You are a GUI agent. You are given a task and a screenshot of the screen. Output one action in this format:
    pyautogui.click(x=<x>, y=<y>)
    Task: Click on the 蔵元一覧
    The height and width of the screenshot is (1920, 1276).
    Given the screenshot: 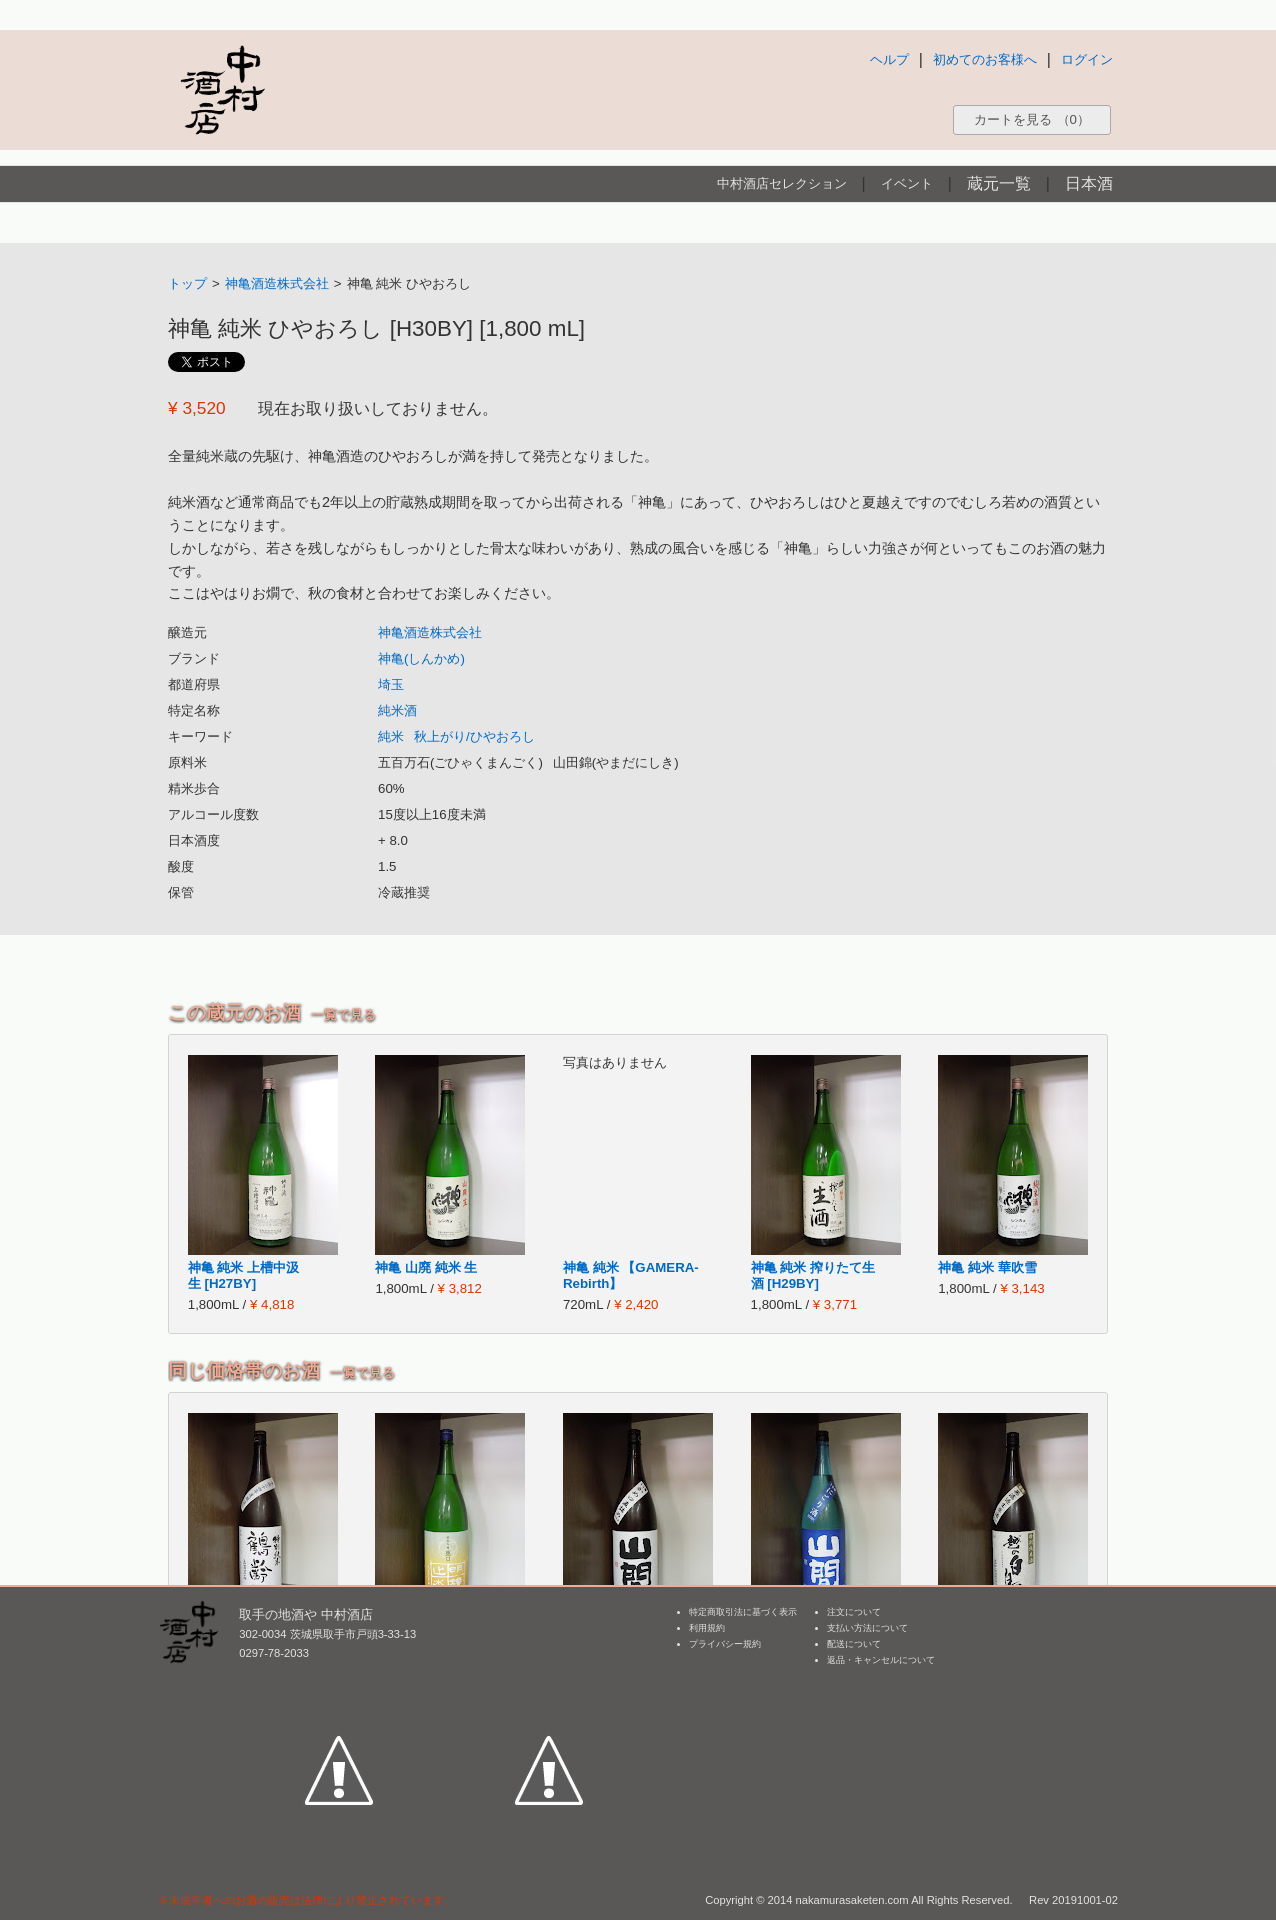 What is the action you would take?
    pyautogui.click(x=999, y=183)
    